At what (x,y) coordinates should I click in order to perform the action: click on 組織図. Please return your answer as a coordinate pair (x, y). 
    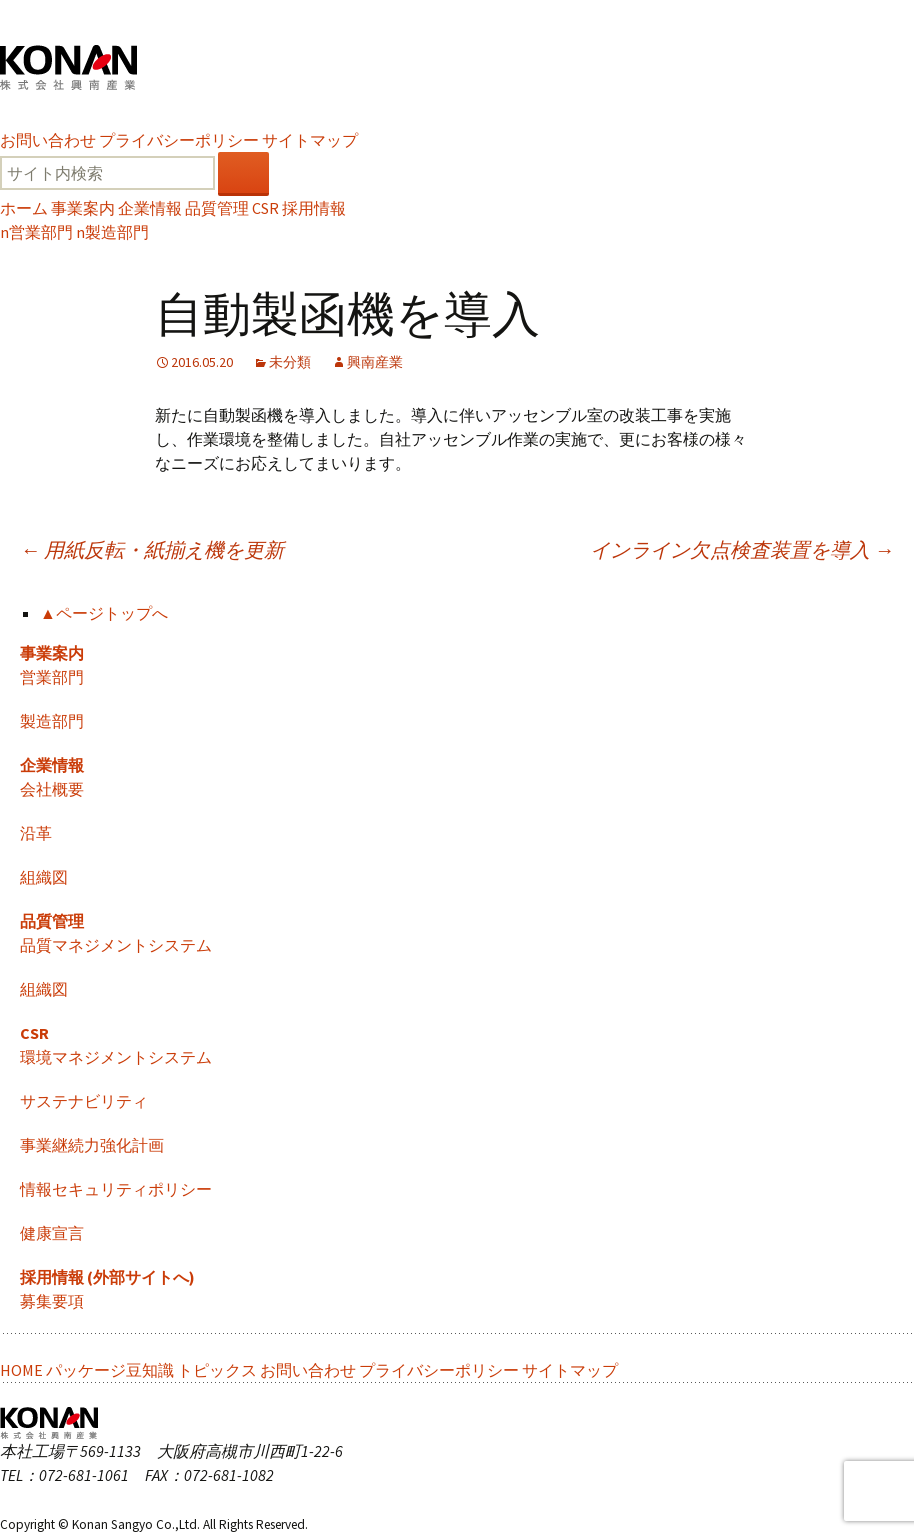
    Looking at the image, I should click on (44, 877).